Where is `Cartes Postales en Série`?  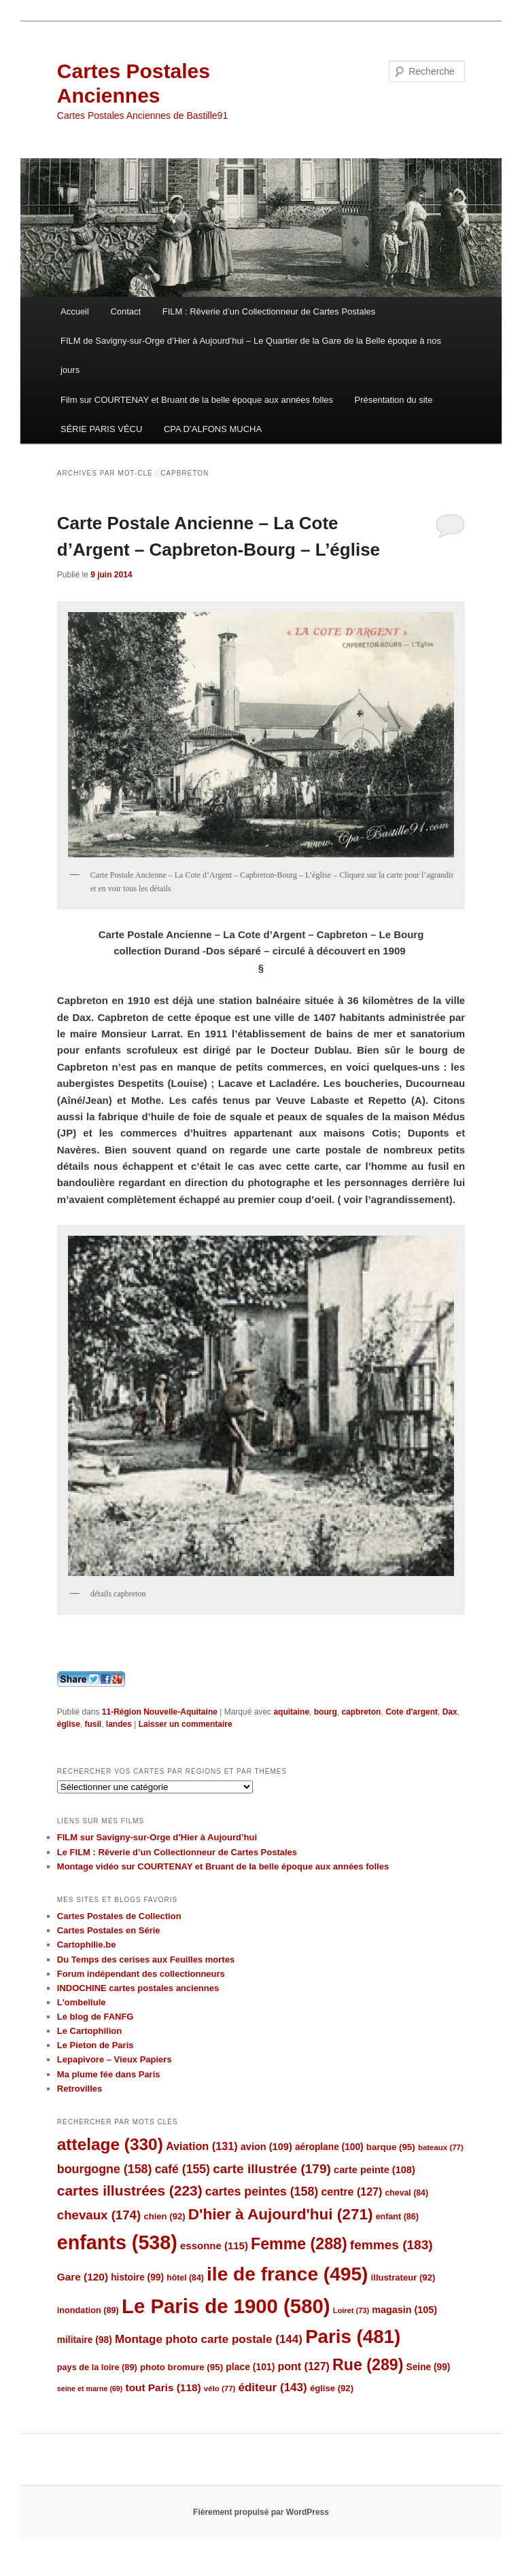 Cartes Postales en Série is located at coordinates (108, 1930).